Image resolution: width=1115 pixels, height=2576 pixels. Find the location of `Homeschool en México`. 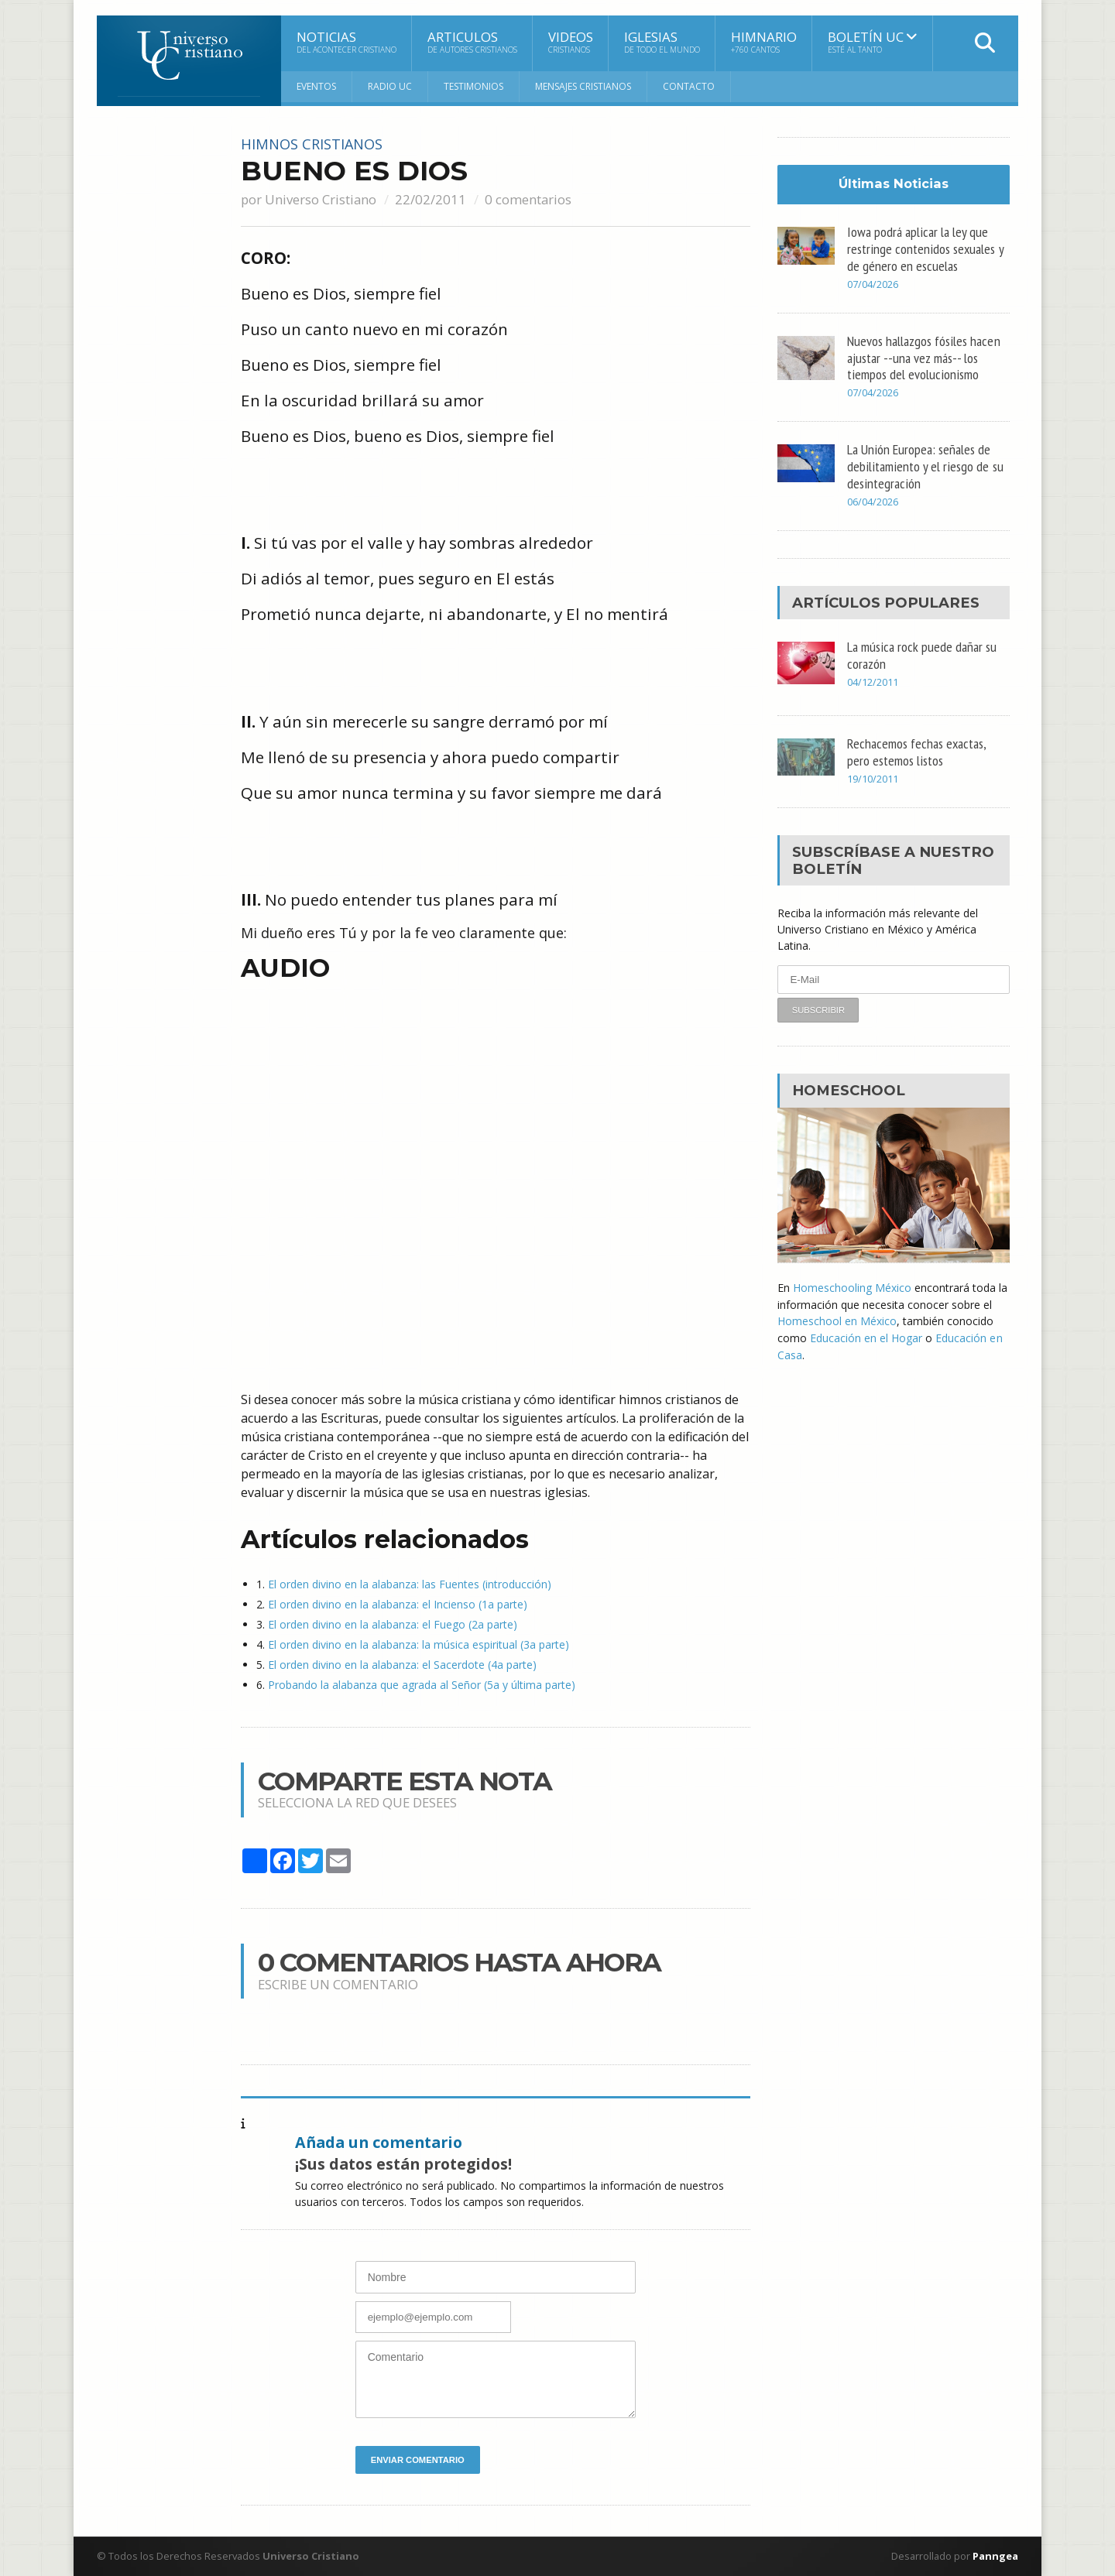

Homeschool en México is located at coordinates (837, 1317).